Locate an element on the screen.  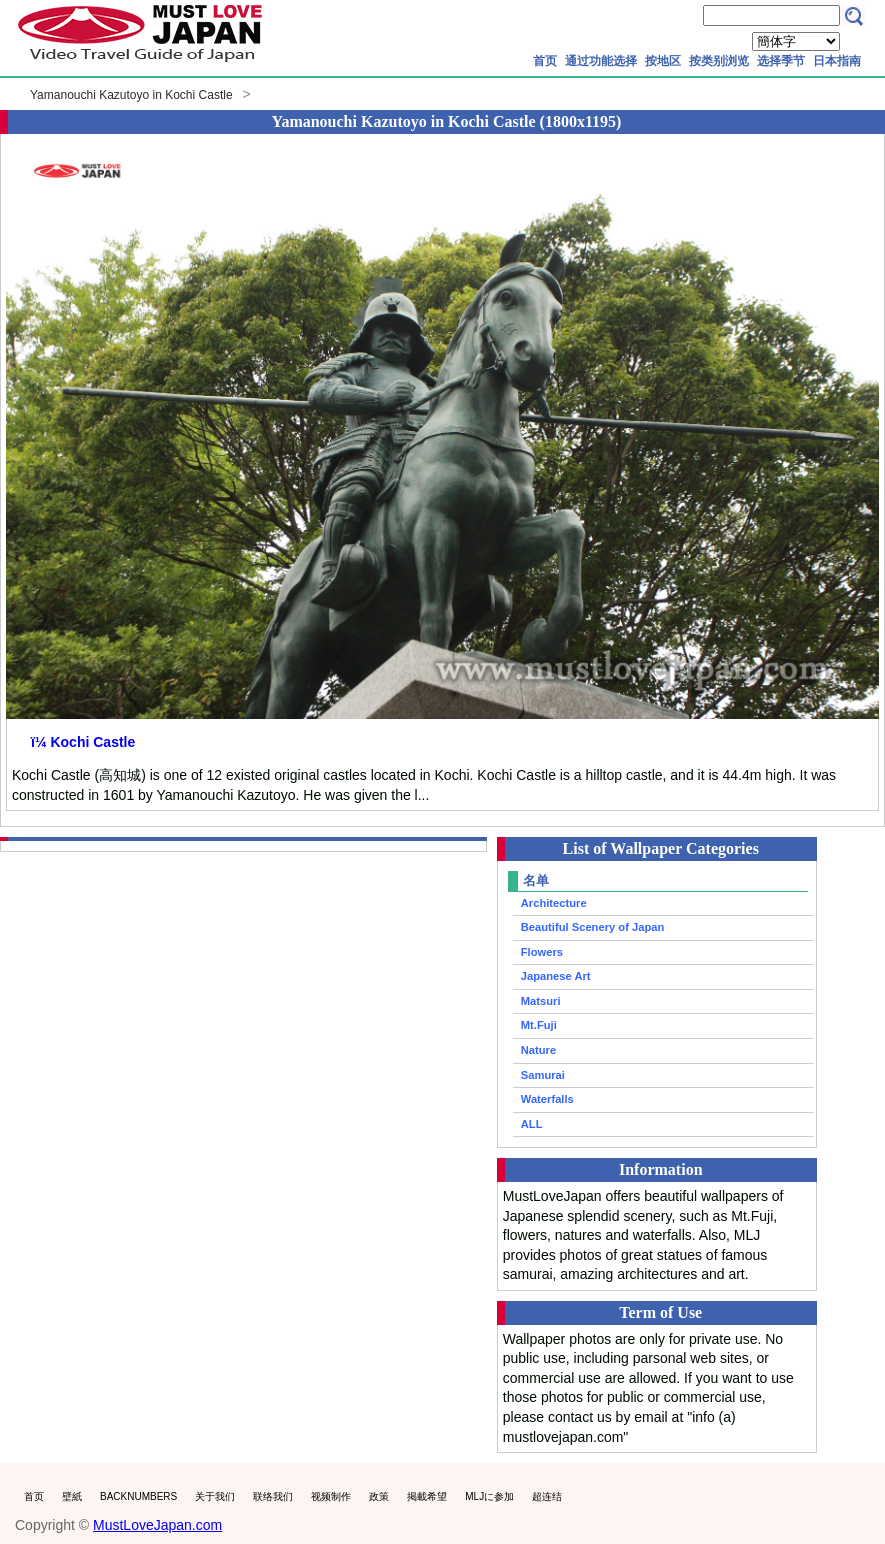
Samurai is located at coordinates (543, 1075).